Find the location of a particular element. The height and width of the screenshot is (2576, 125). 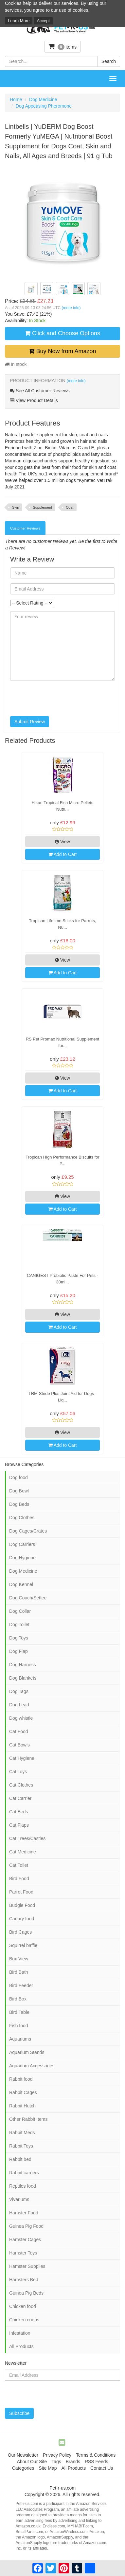

Other Rabbit Items is located at coordinates (28, 2119).